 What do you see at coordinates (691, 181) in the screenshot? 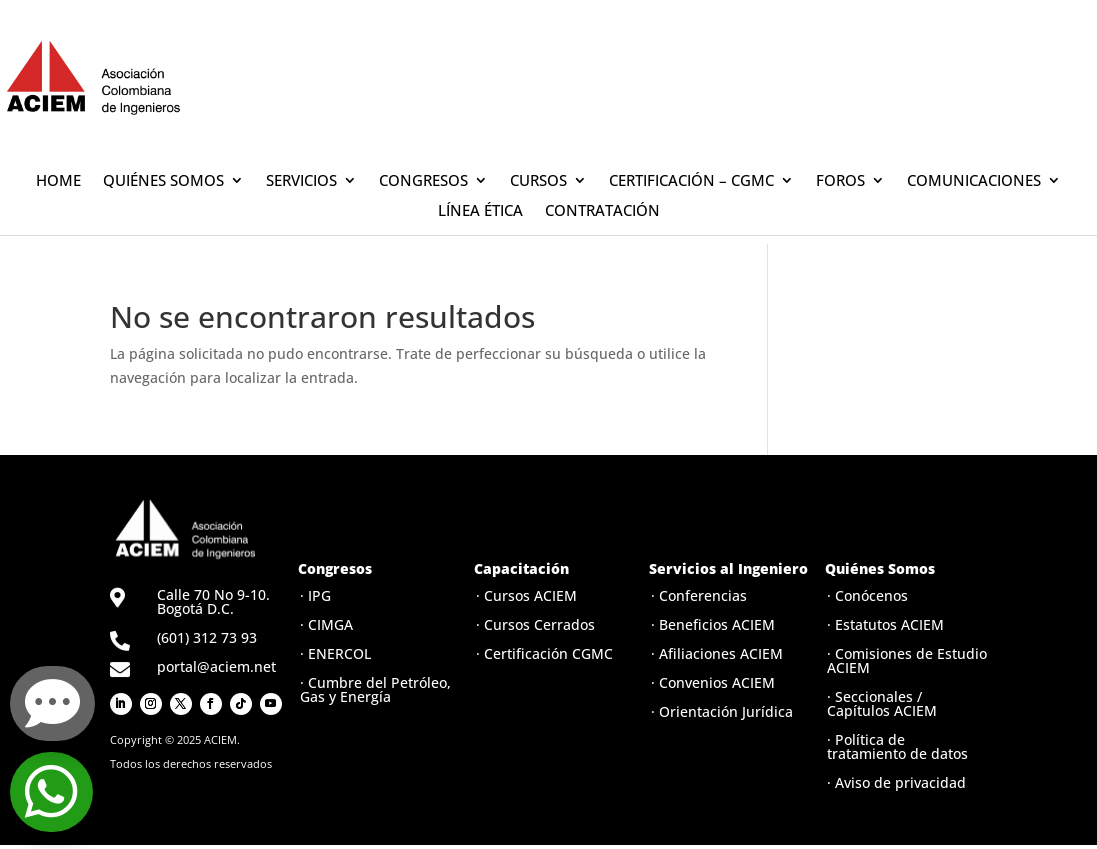
I see `CERTIFICACIÓN – CGMC` at bounding box center [691, 181].